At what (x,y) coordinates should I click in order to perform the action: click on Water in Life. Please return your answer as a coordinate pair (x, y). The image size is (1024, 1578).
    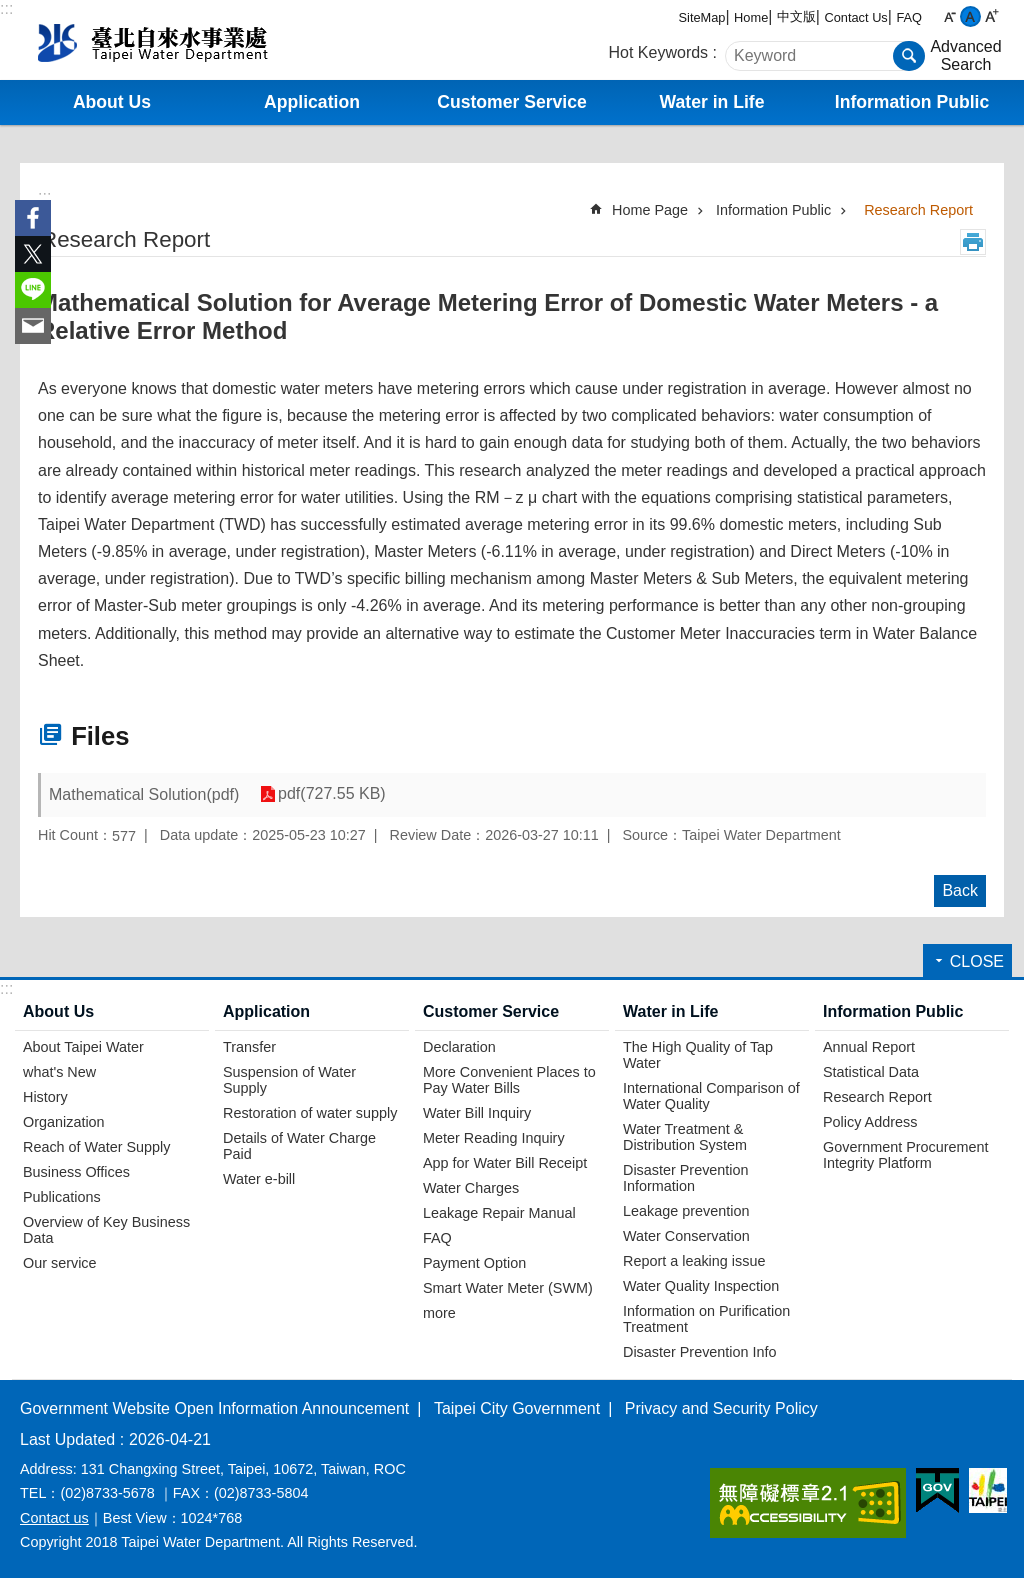
    Looking at the image, I should click on (670, 1011).